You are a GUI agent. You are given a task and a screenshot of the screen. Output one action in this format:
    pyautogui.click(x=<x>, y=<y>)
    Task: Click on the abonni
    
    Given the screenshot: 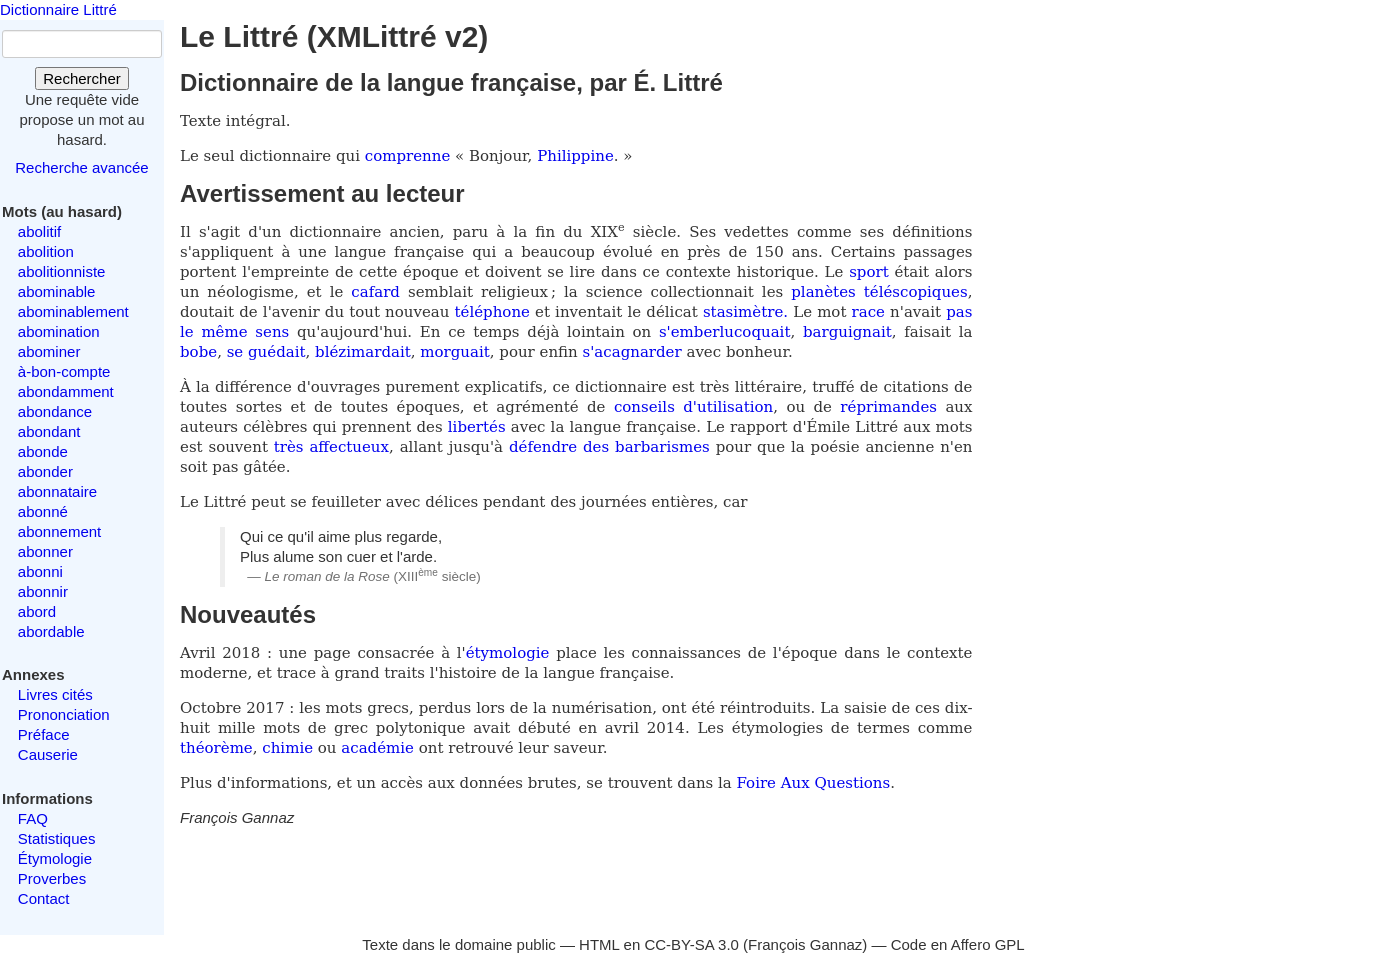 What is the action you would take?
    pyautogui.click(x=40, y=571)
    